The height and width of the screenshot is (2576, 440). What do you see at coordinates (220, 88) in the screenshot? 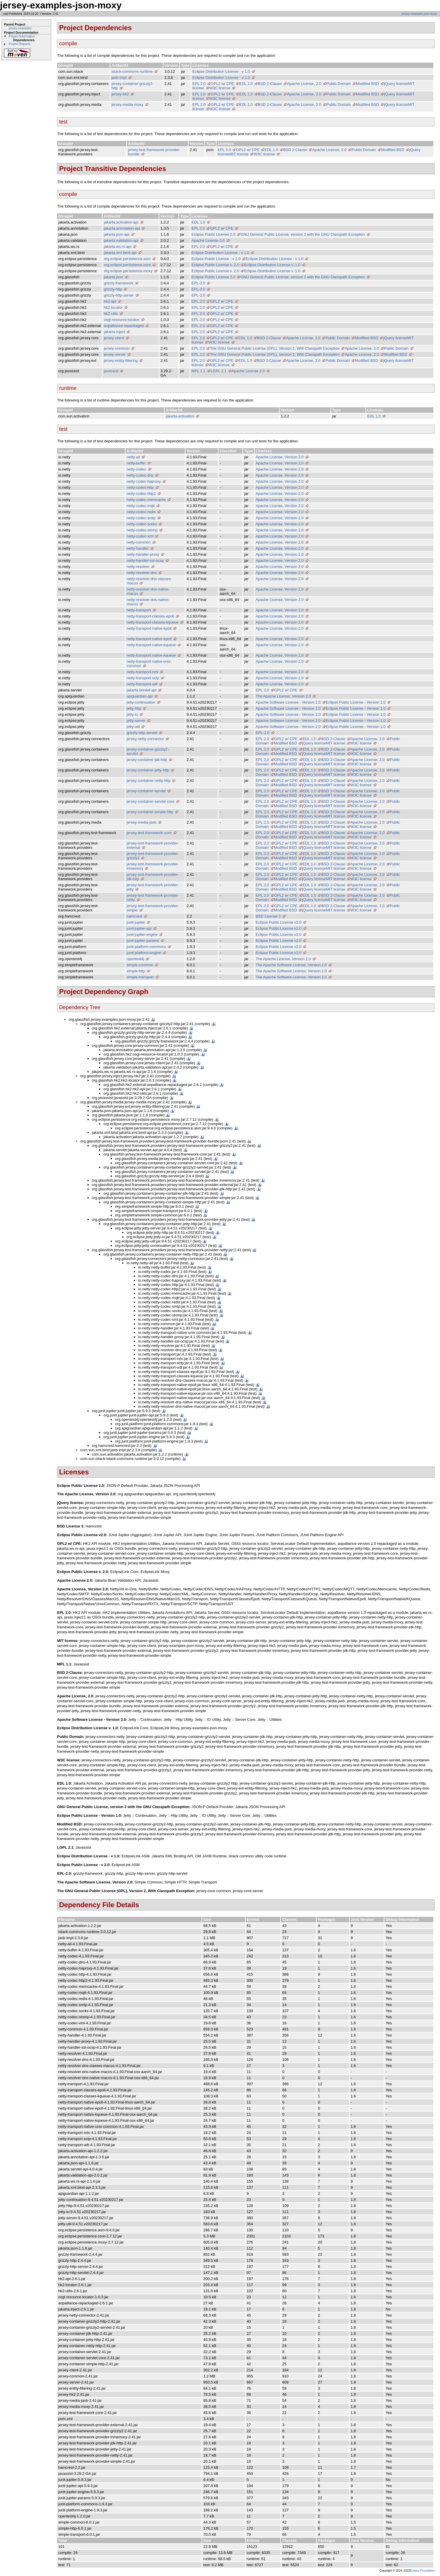
I see `W3C license` at bounding box center [220, 88].